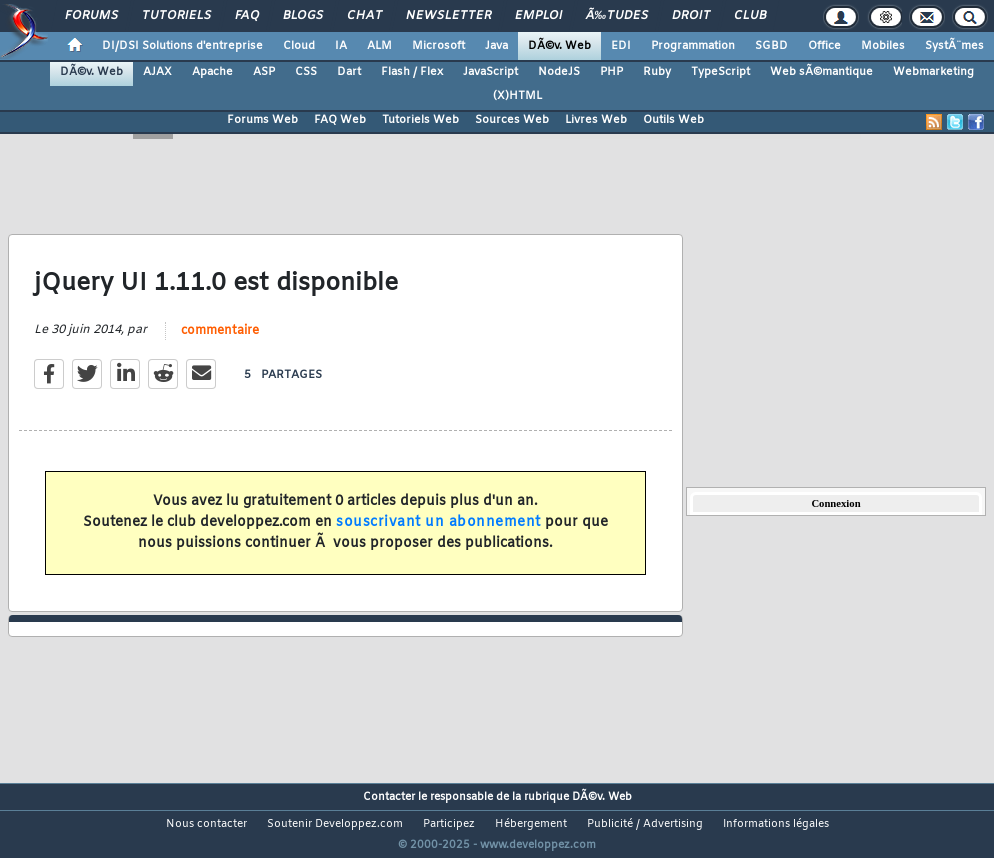  Describe the element at coordinates (821, 72) in the screenshot. I see `Web sÃ©mantique` at that location.